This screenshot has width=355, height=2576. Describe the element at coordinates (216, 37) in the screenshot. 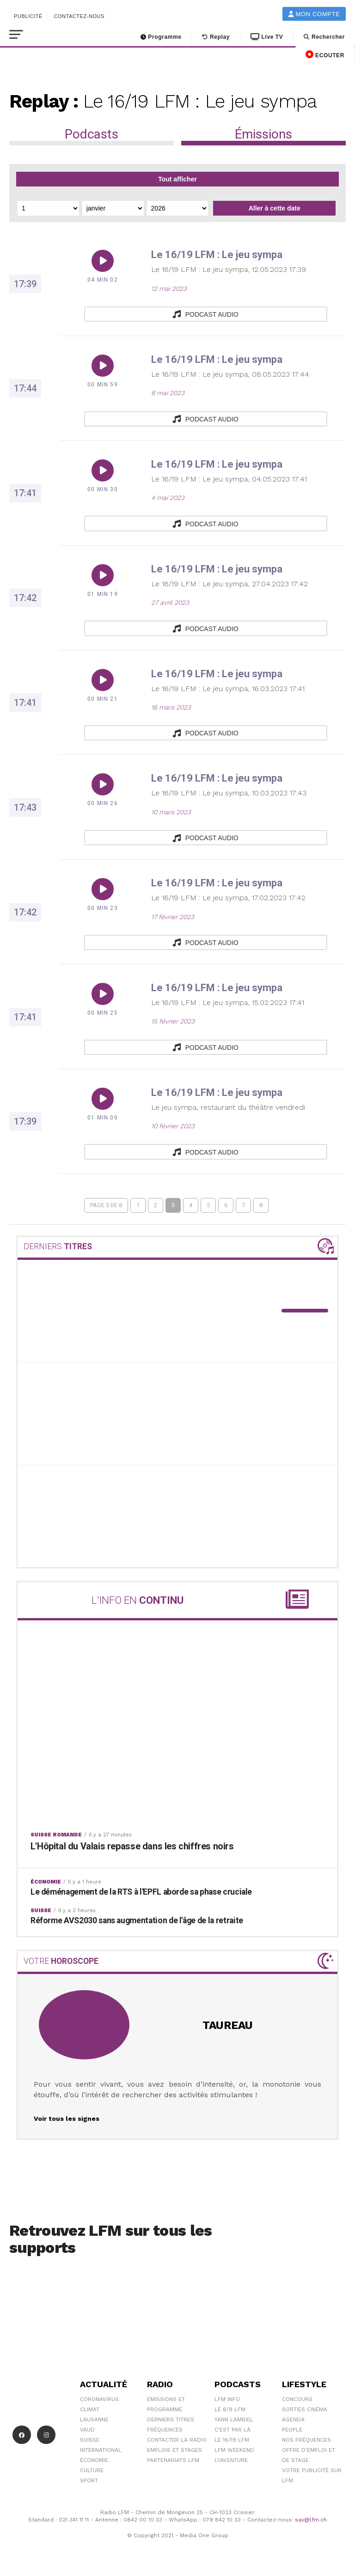

I see `Replay` at that location.